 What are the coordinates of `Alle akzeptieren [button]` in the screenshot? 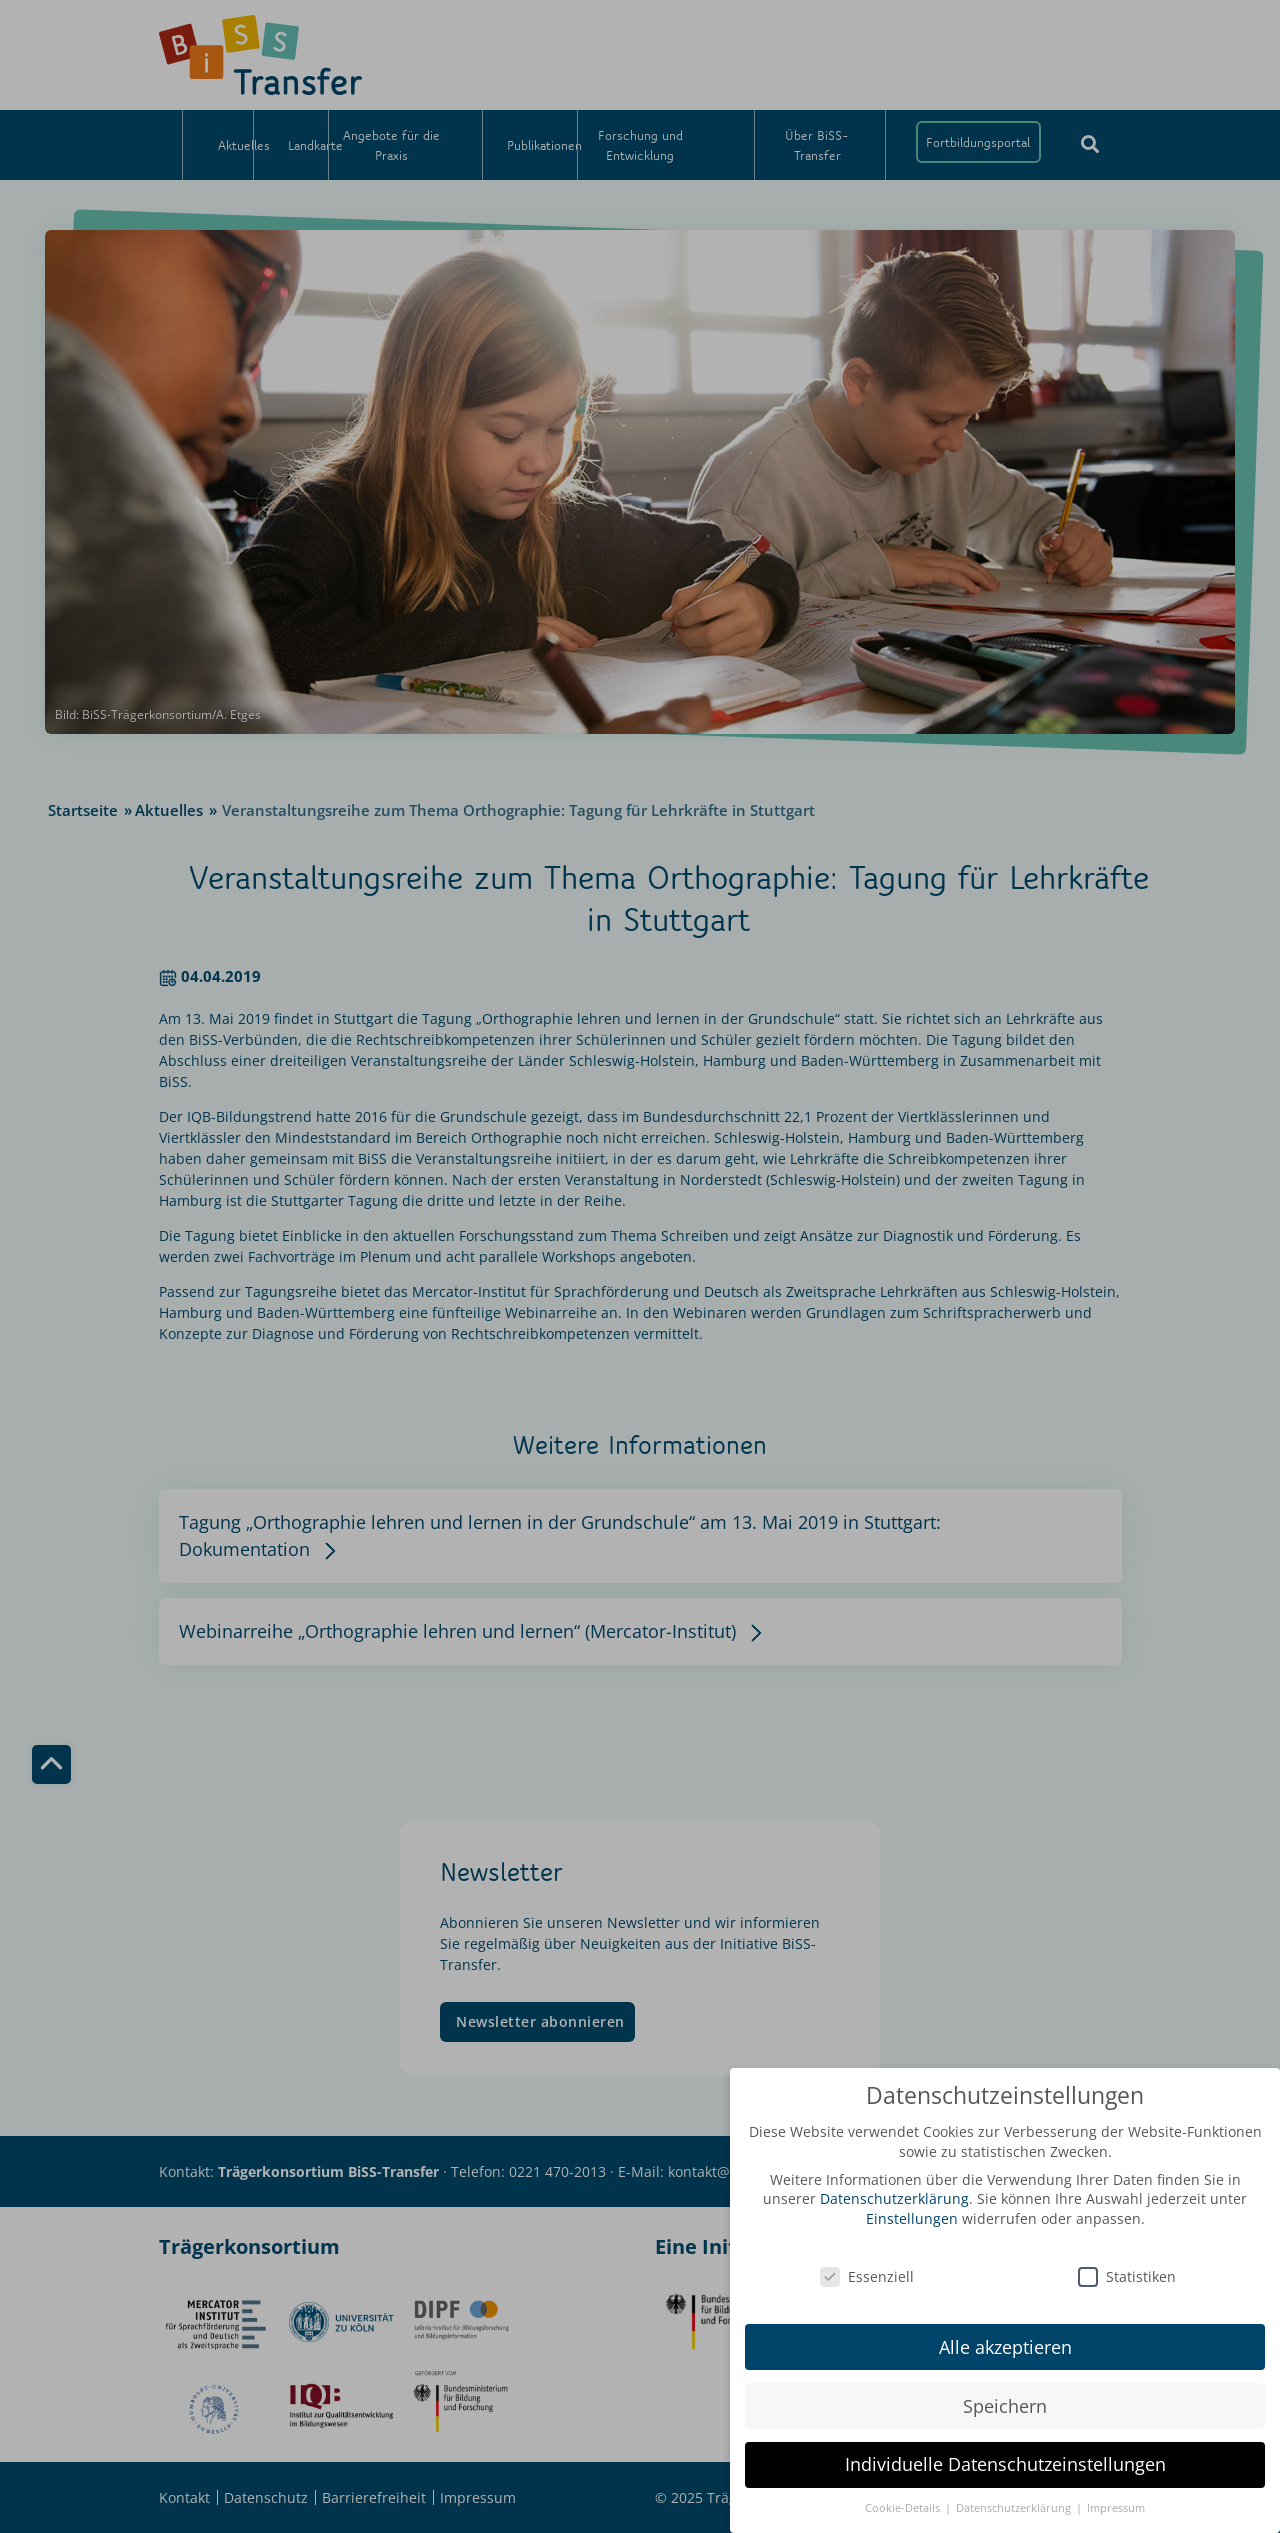 It's located at (1005, 2337).